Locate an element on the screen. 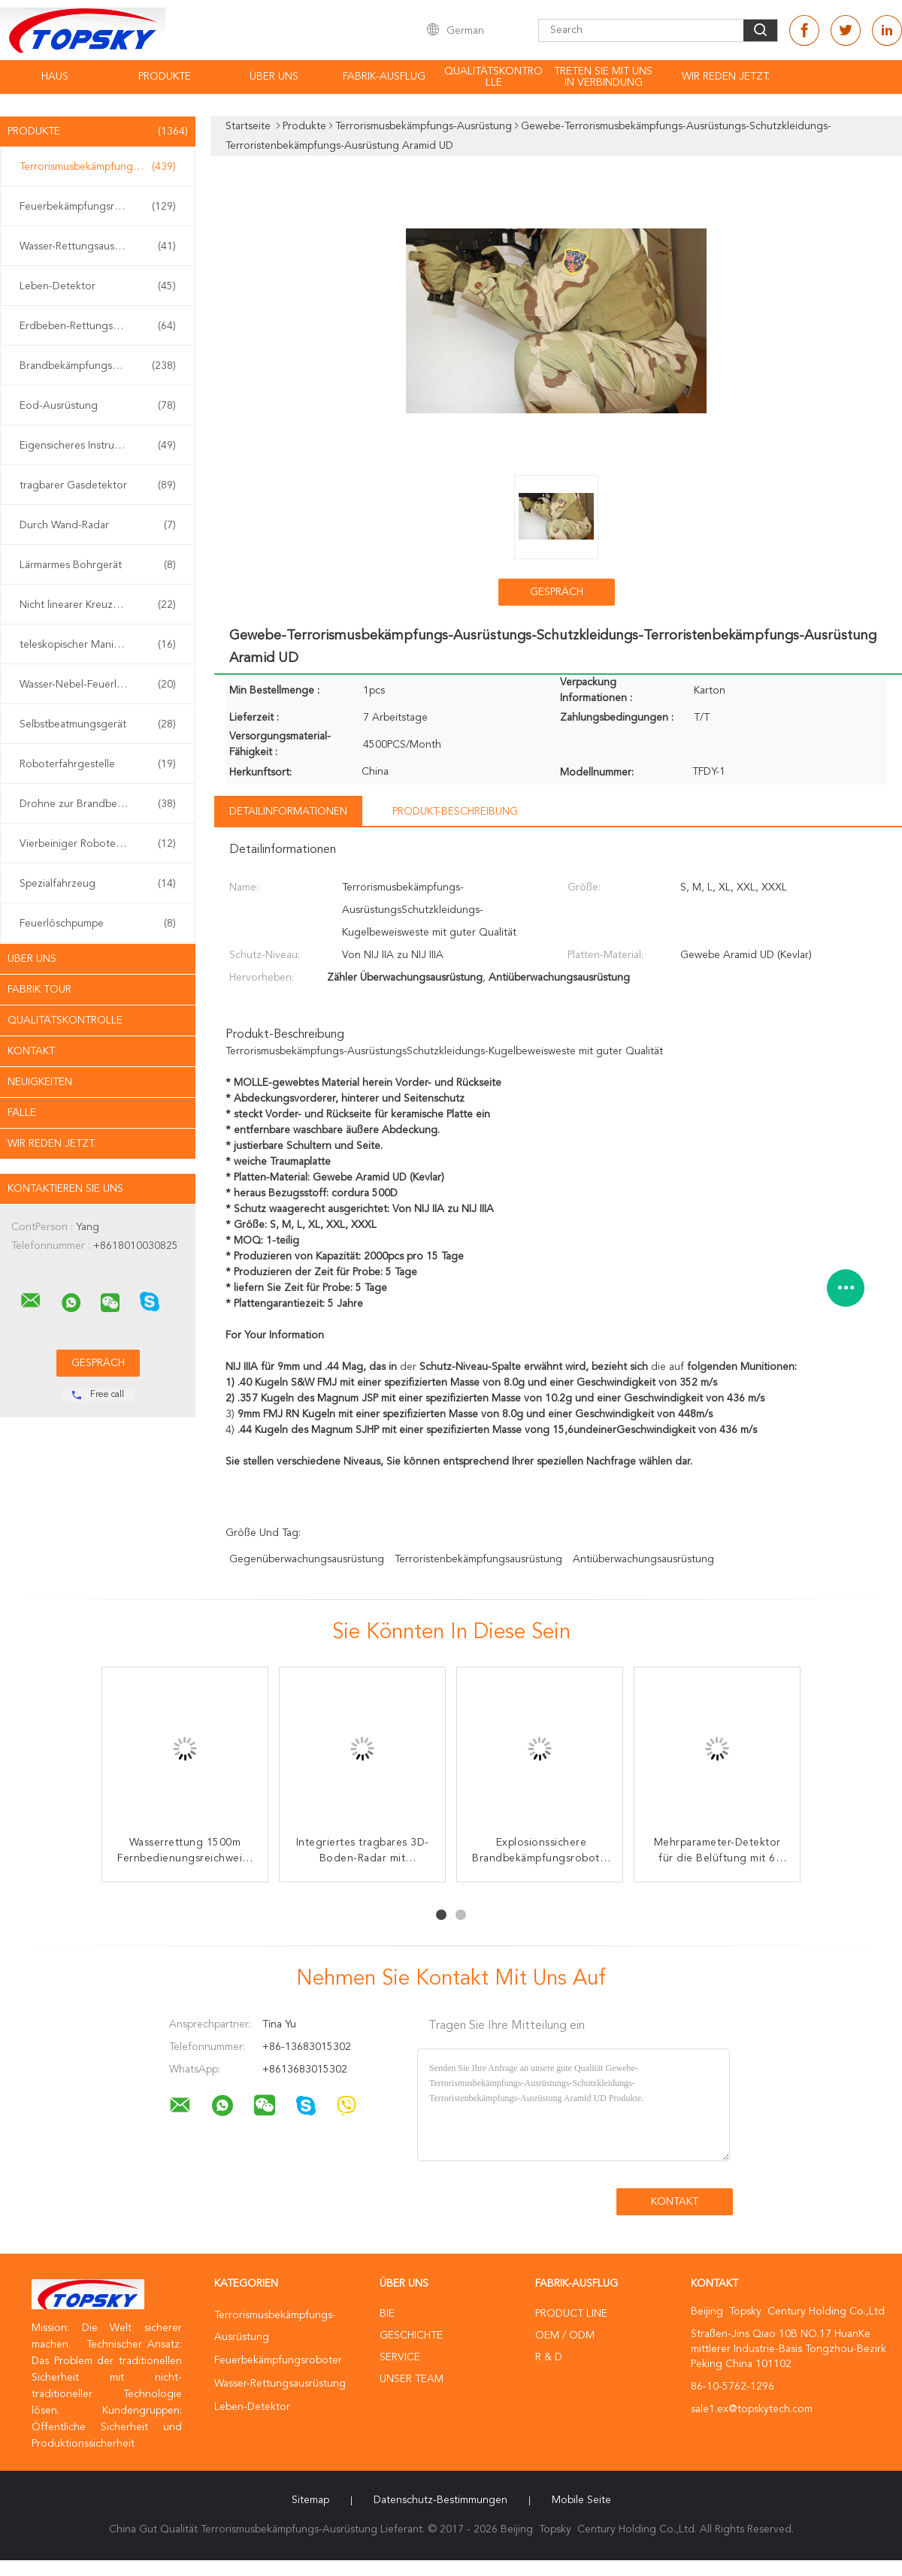  OEM / ODM is located at coordinates (565, 2335).